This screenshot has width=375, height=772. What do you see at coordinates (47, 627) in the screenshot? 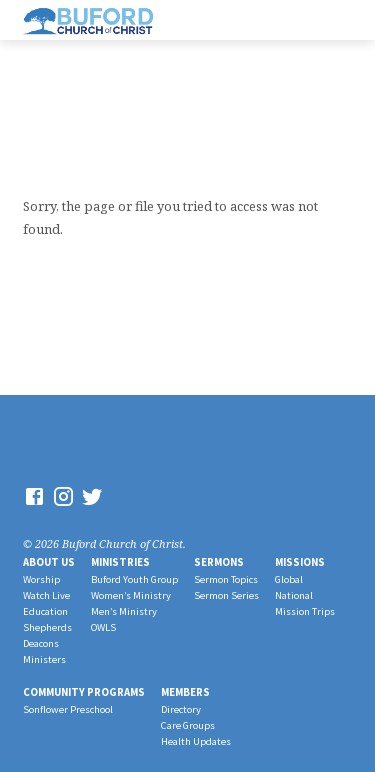
I see `Shepherds` at bounding box center [47, 627].